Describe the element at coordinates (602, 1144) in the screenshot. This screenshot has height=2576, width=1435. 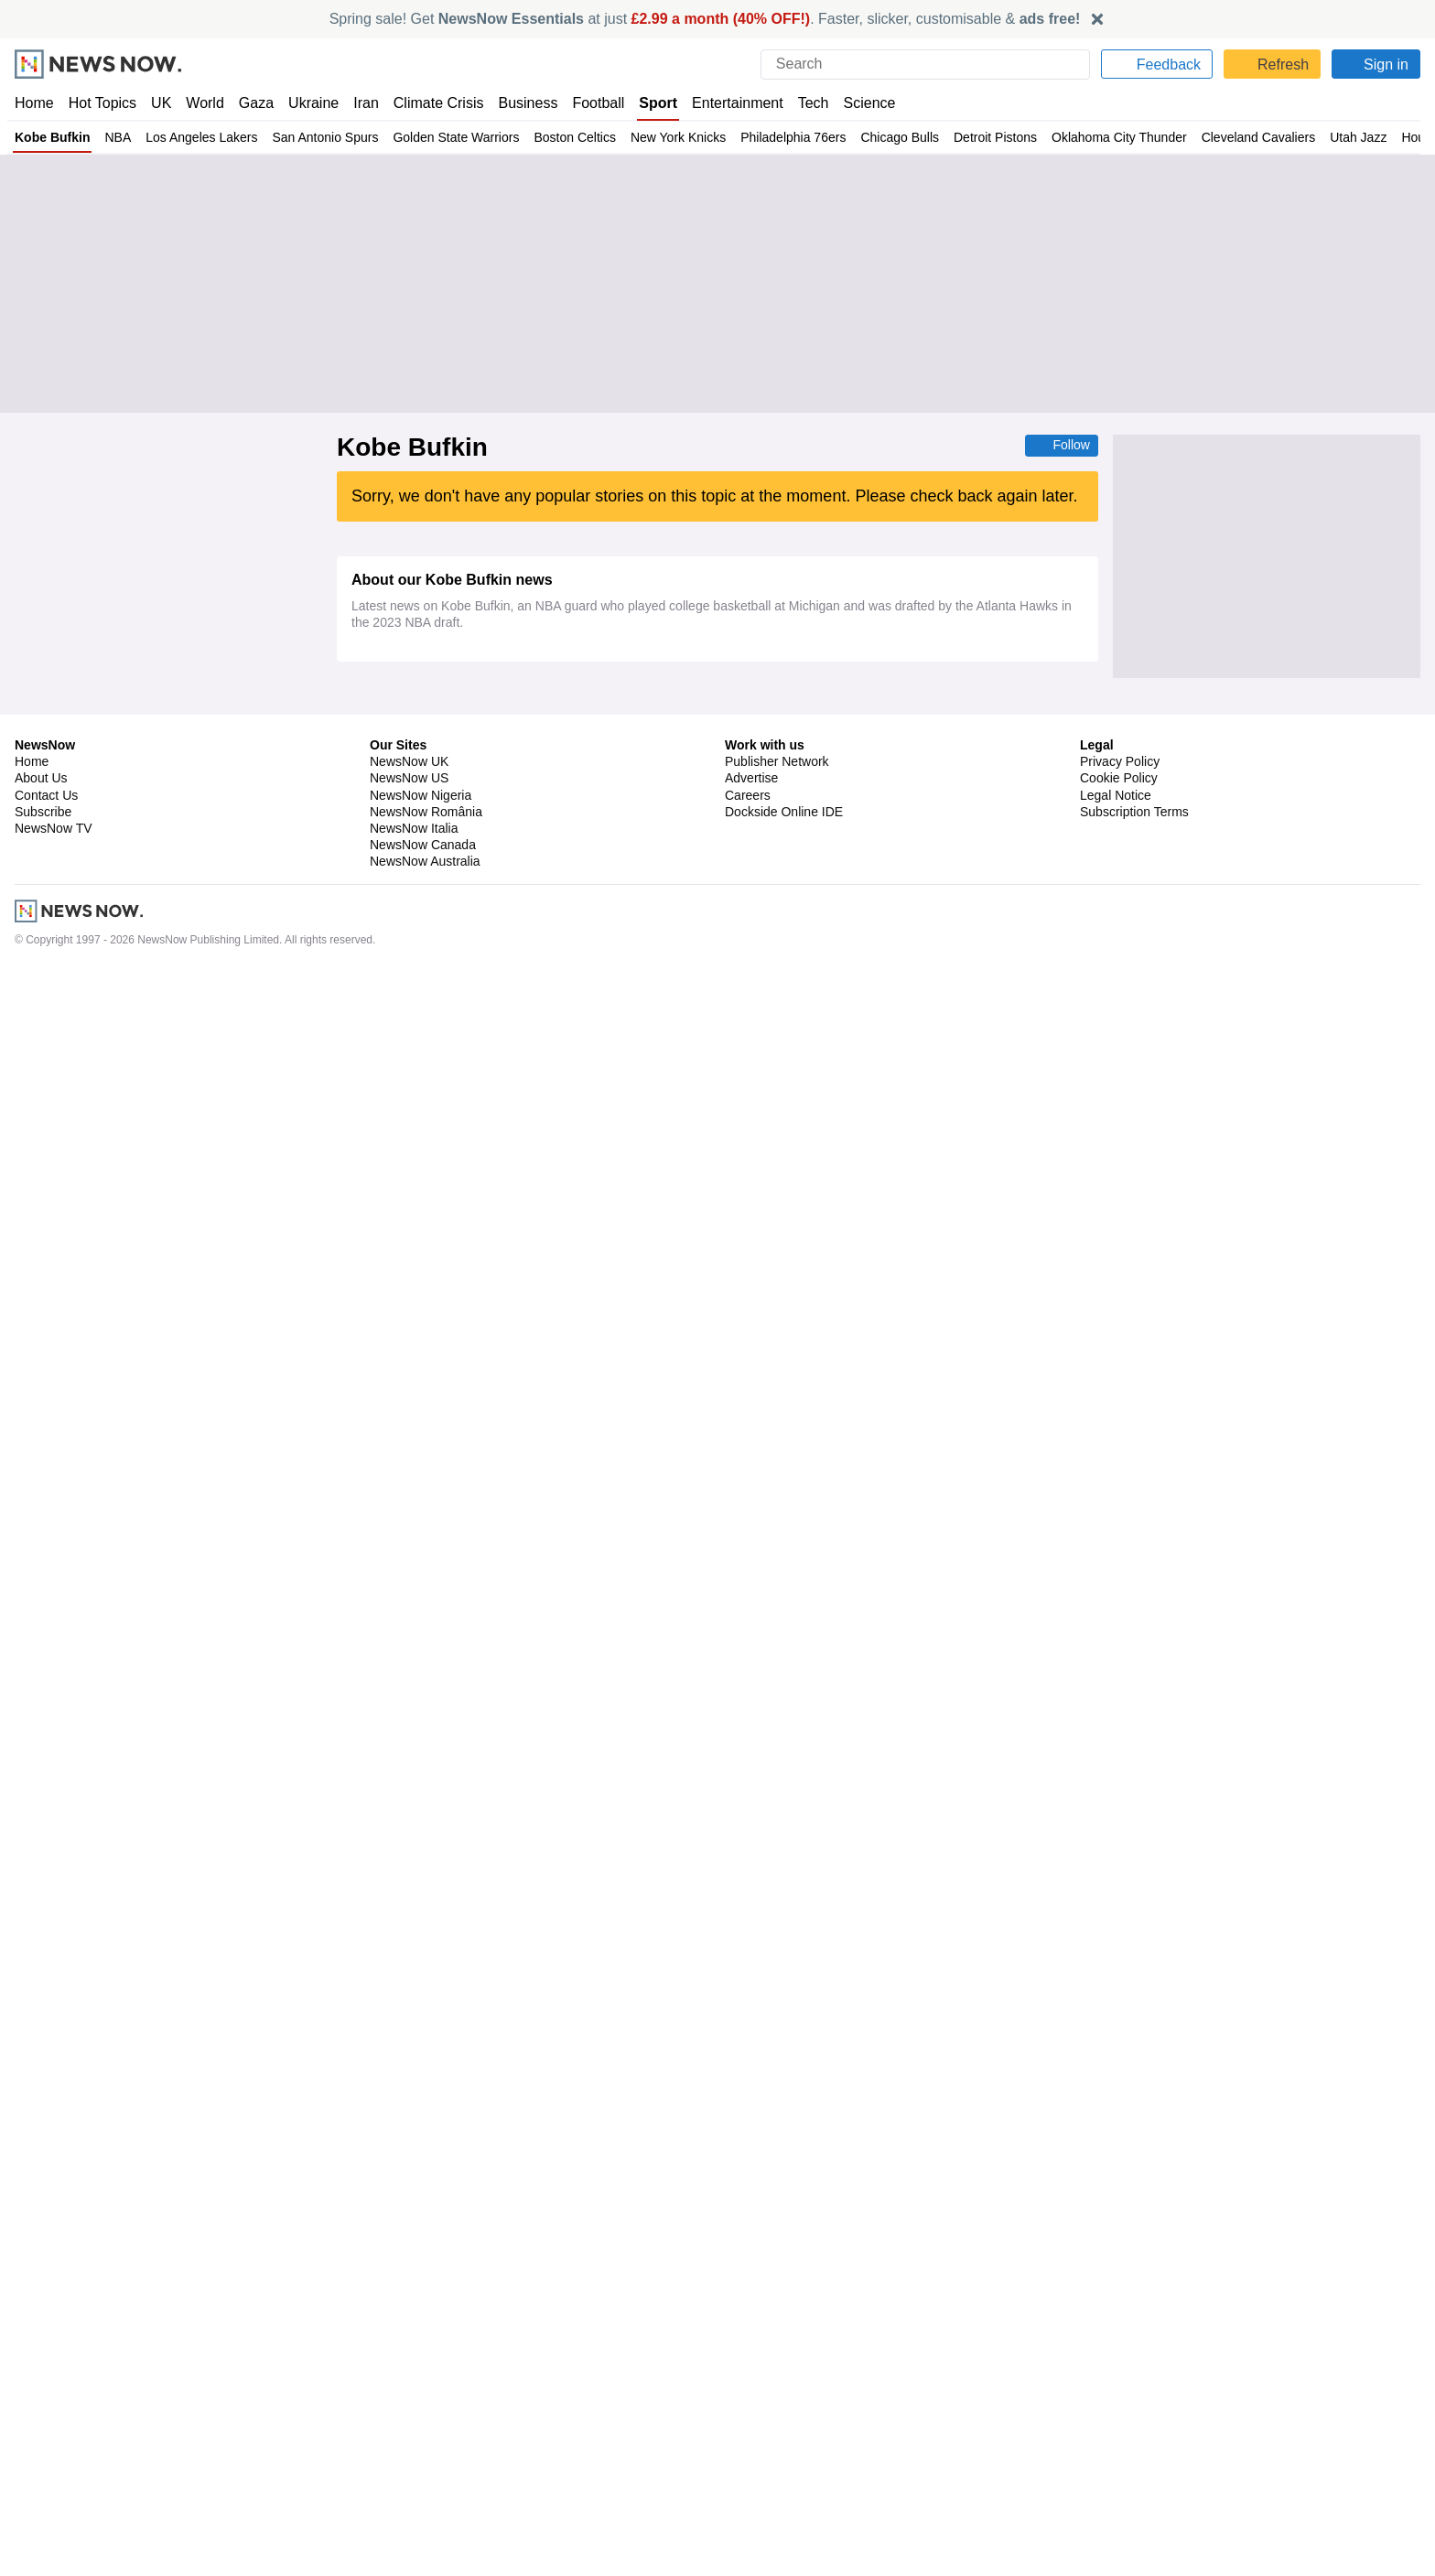
I see `NBA Finals` at that location.